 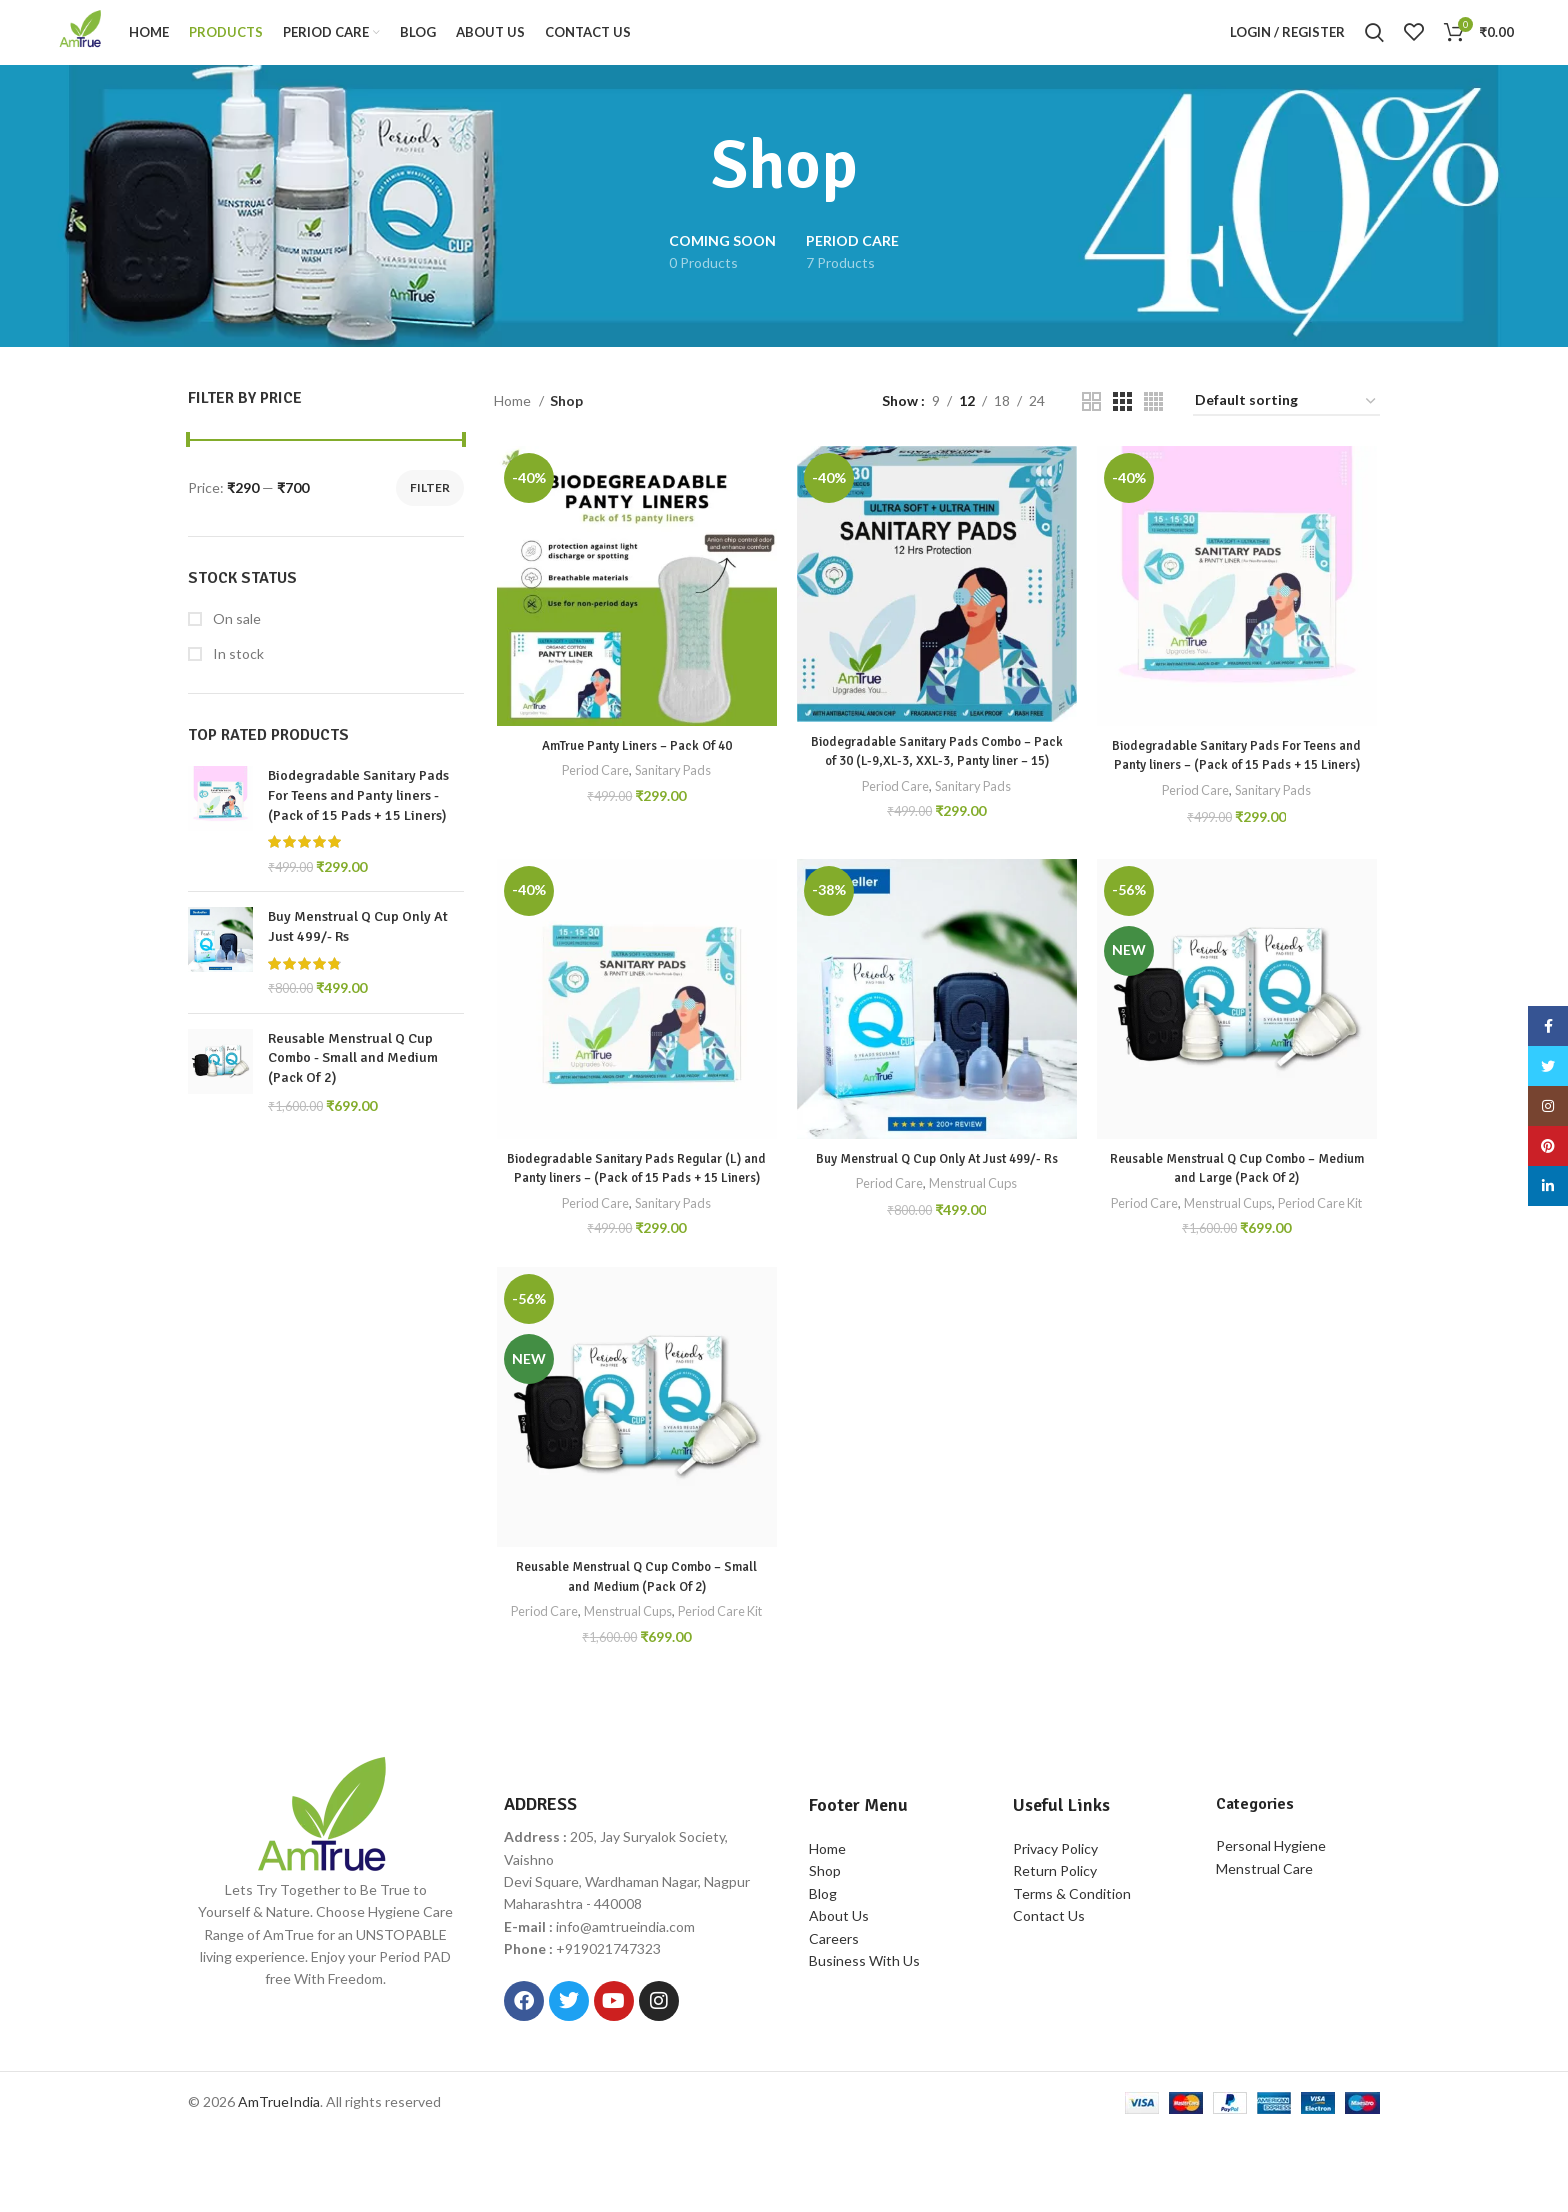 I want to click on Buy Menstrual Q Cup Only At Just 499/- Rs, so click(x=358, y=943).